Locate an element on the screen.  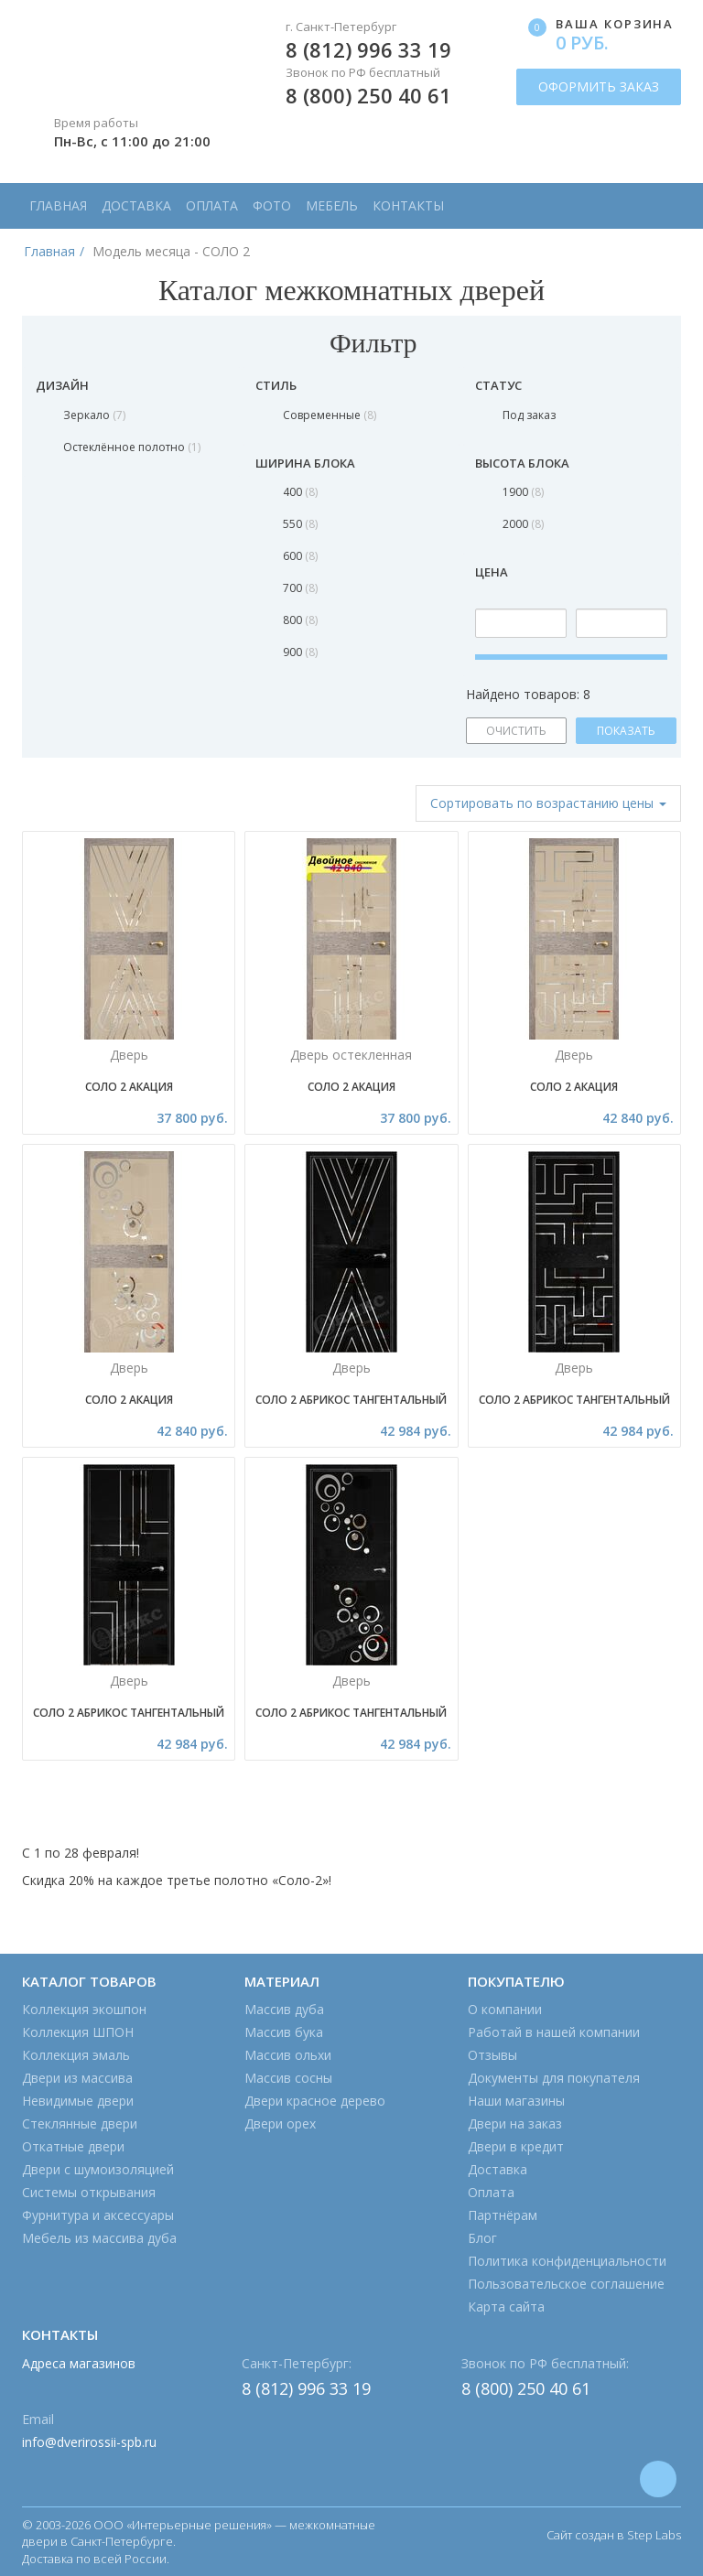
Наши магазины is located at coordinates (516, 2100).